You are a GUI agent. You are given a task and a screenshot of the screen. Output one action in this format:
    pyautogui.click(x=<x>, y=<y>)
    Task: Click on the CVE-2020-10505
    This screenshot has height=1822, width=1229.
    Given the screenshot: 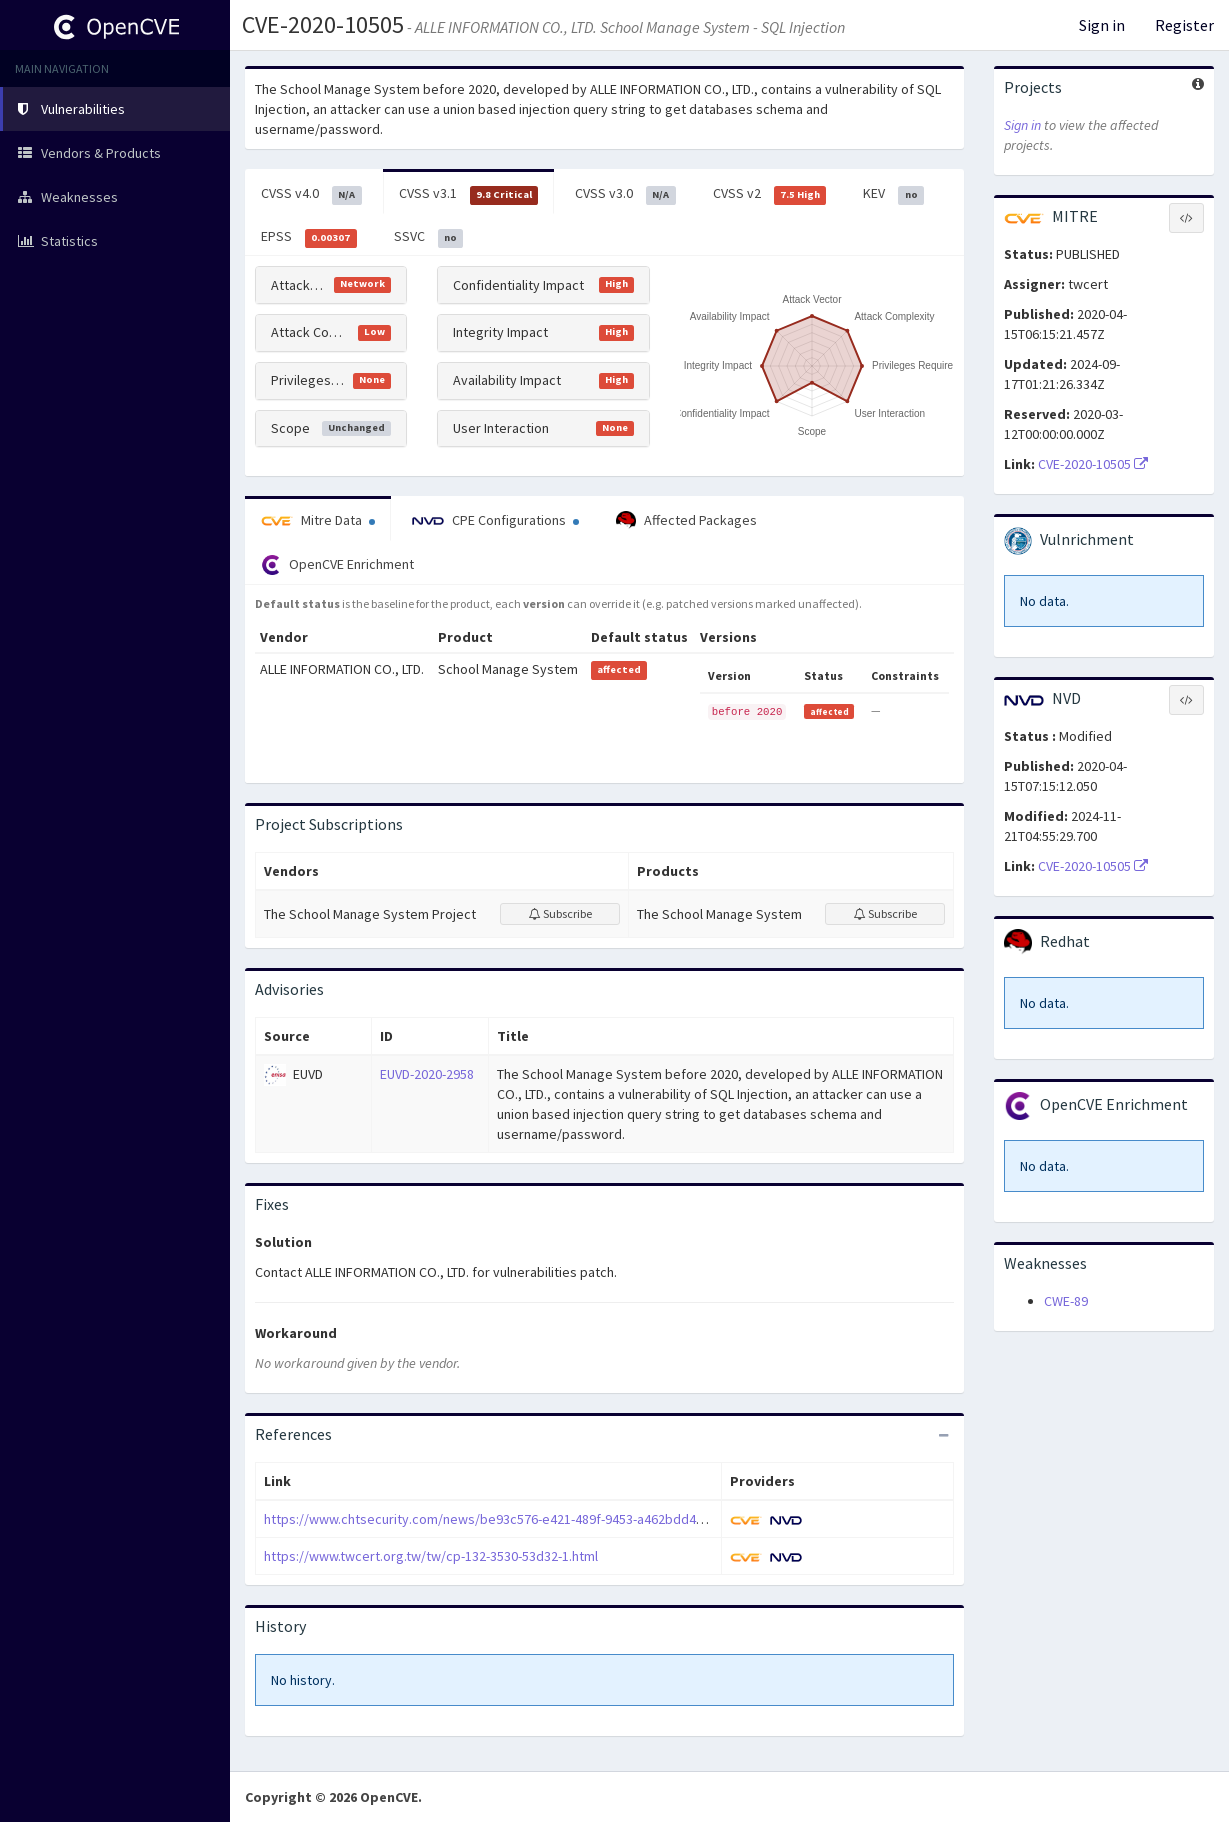 What is the action you would take?
    pyautogui.click(x=1093, y=464)
    